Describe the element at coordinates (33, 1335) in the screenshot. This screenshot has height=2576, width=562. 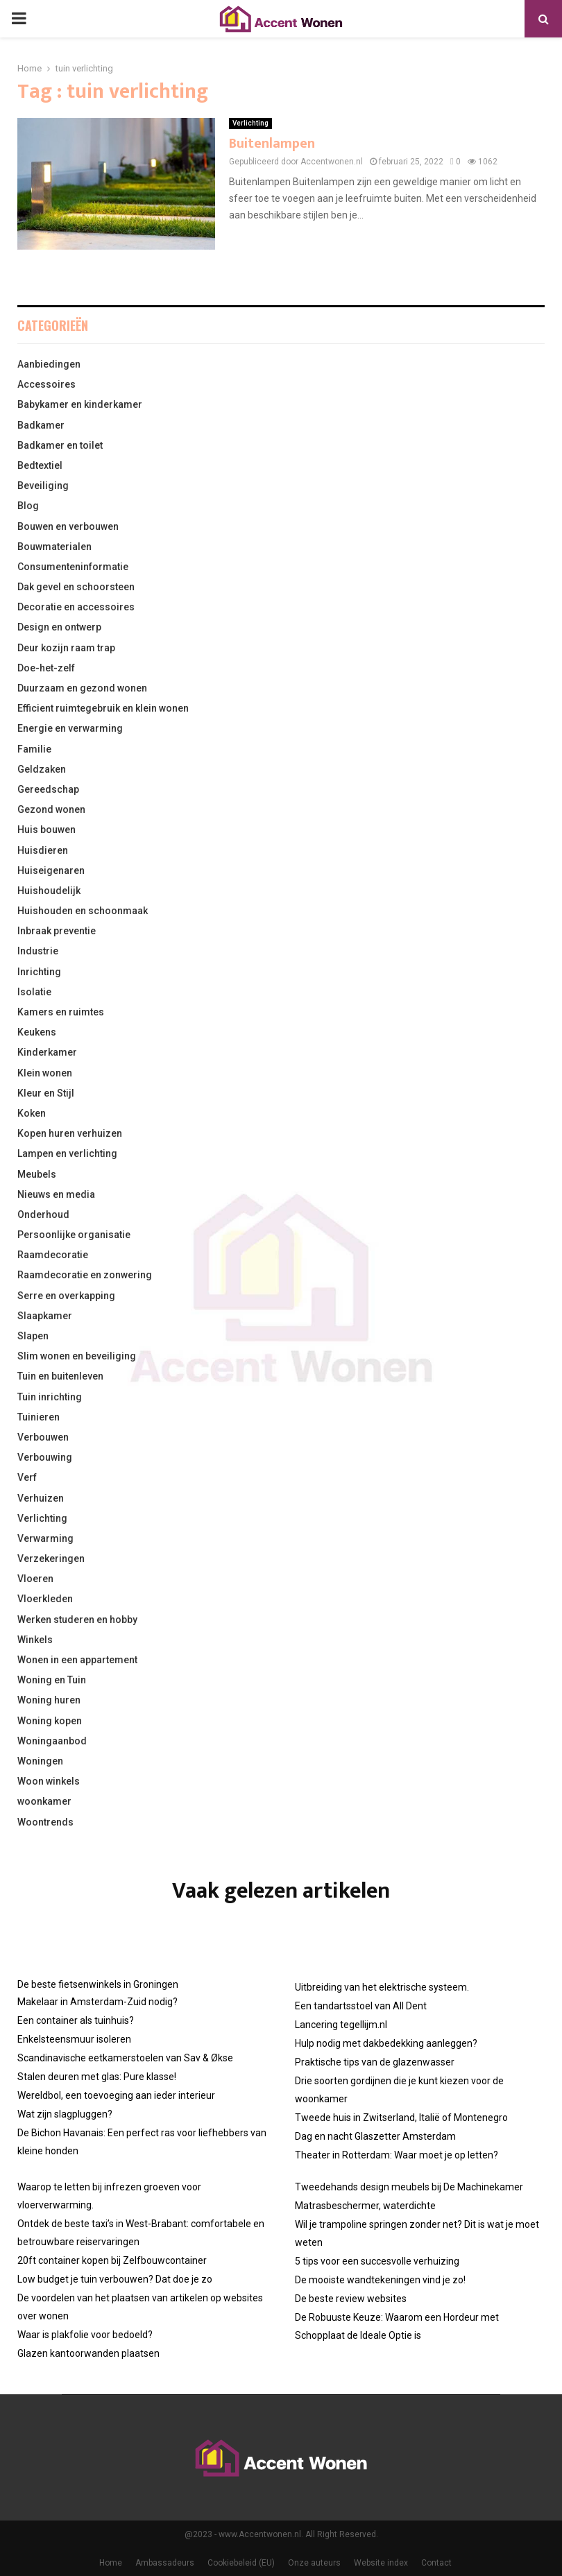
I see `Slapen` at that location.